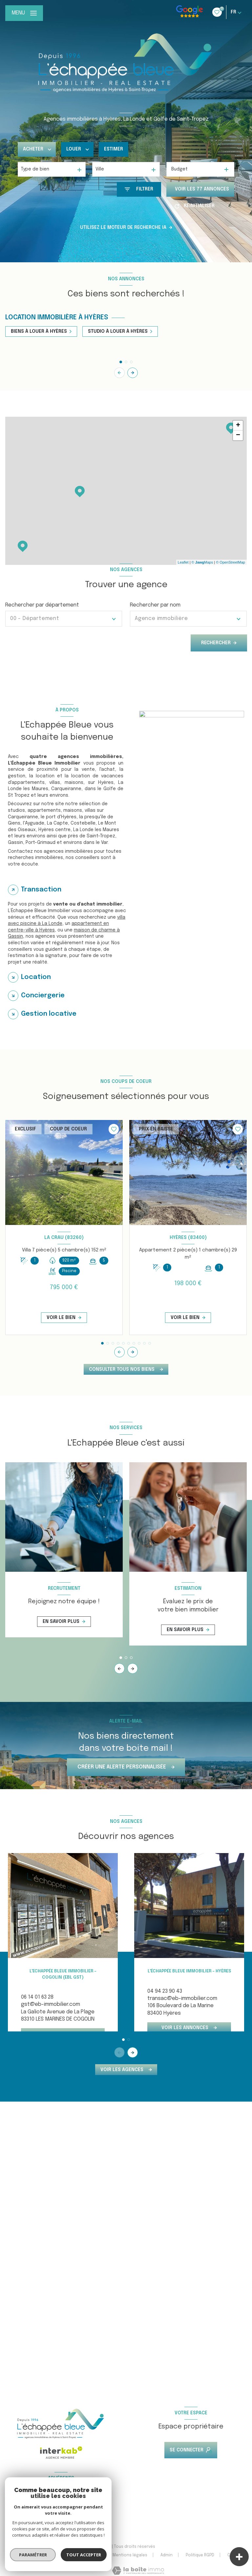  I want to click on 04 94 23 90 43, so click(164, 1991).